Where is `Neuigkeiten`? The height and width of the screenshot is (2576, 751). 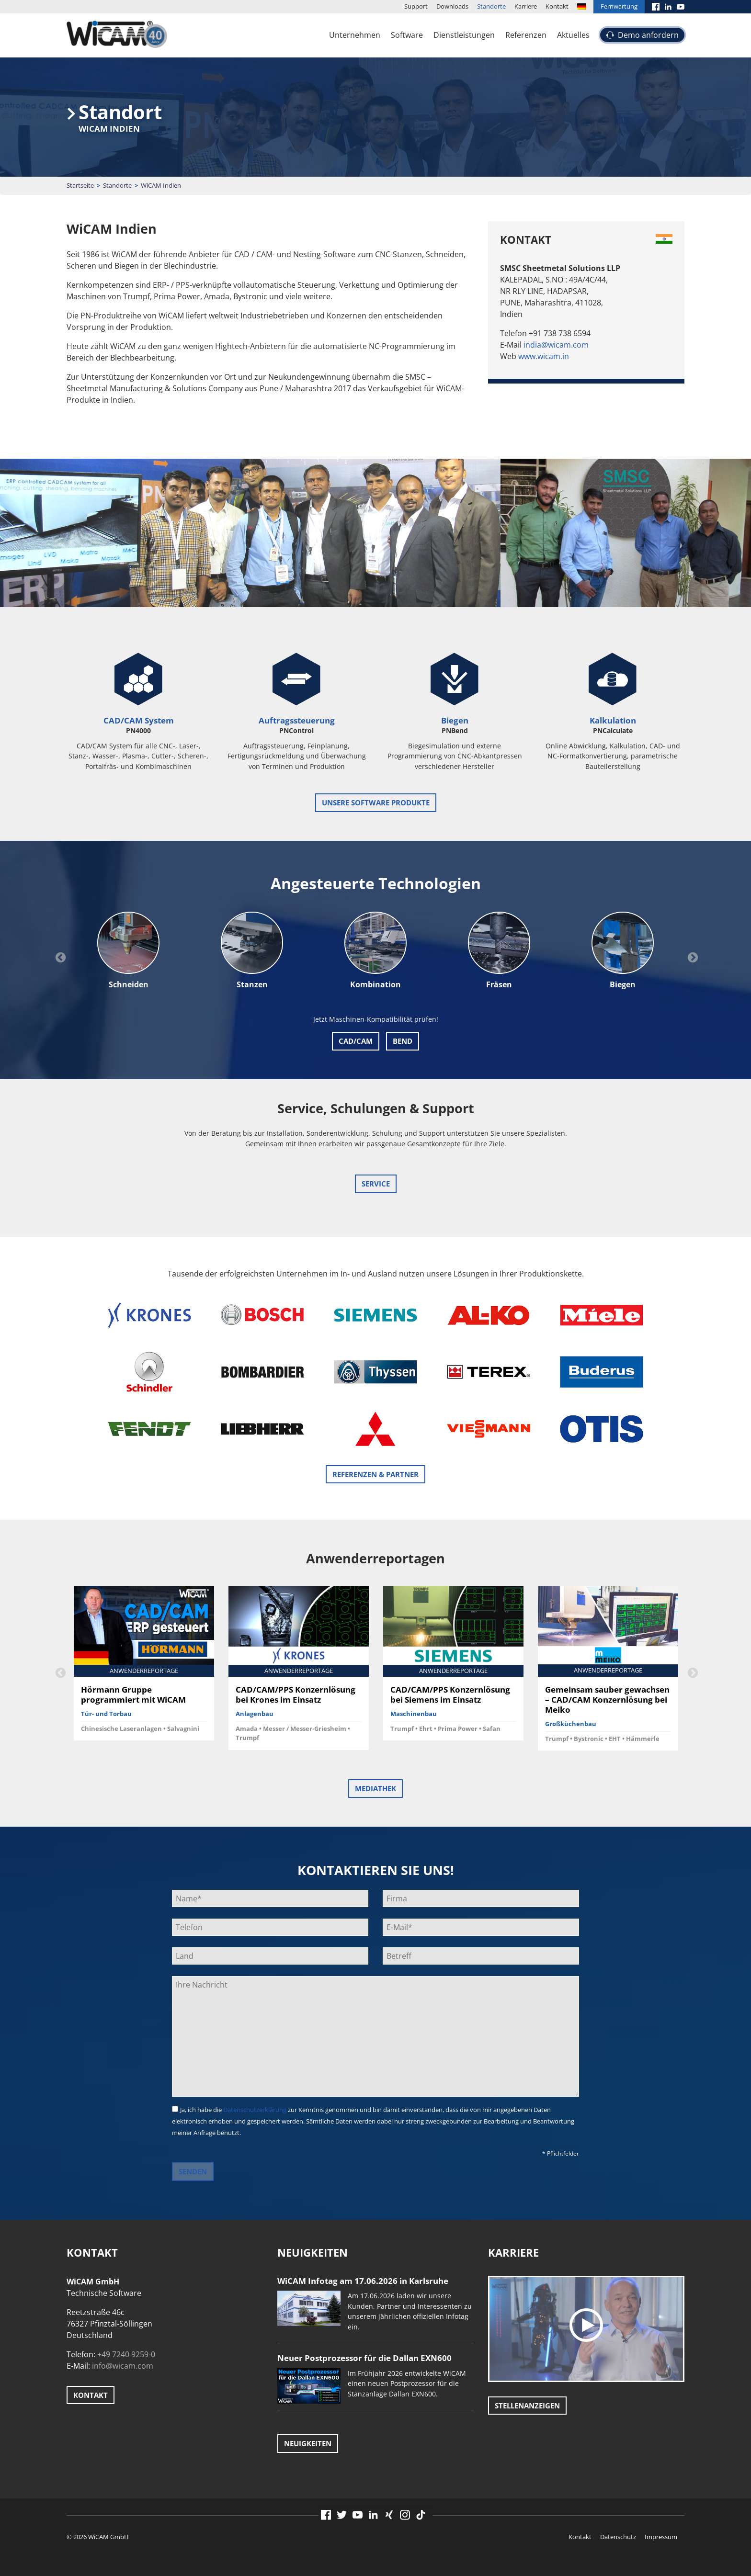 Neuigkeiten is located at coordinates (307, 2443).